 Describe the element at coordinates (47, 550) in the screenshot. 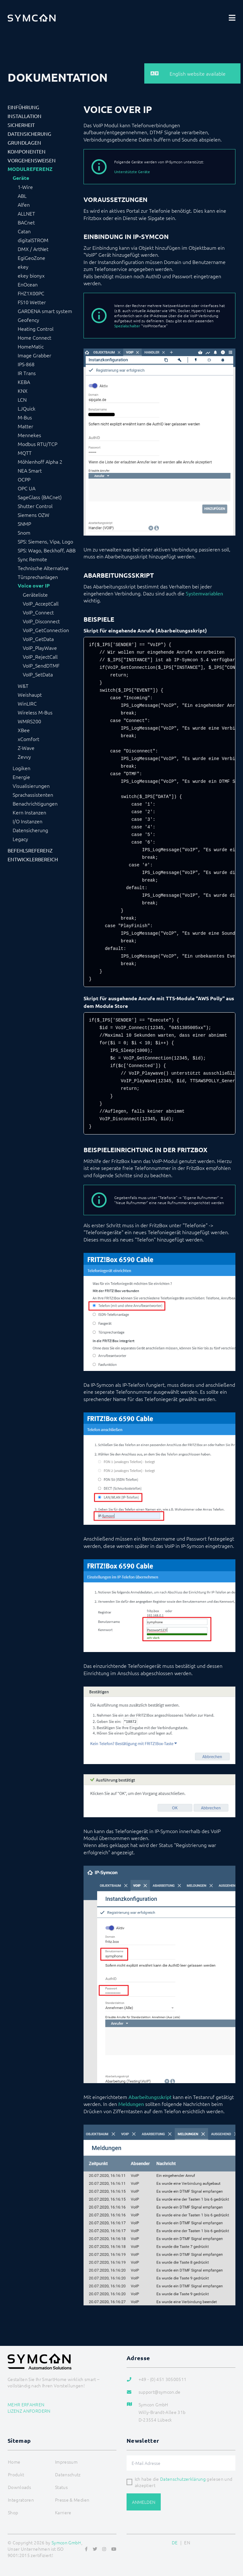

I see `SPS: Wago, Beckhoff, ABB` at that location.